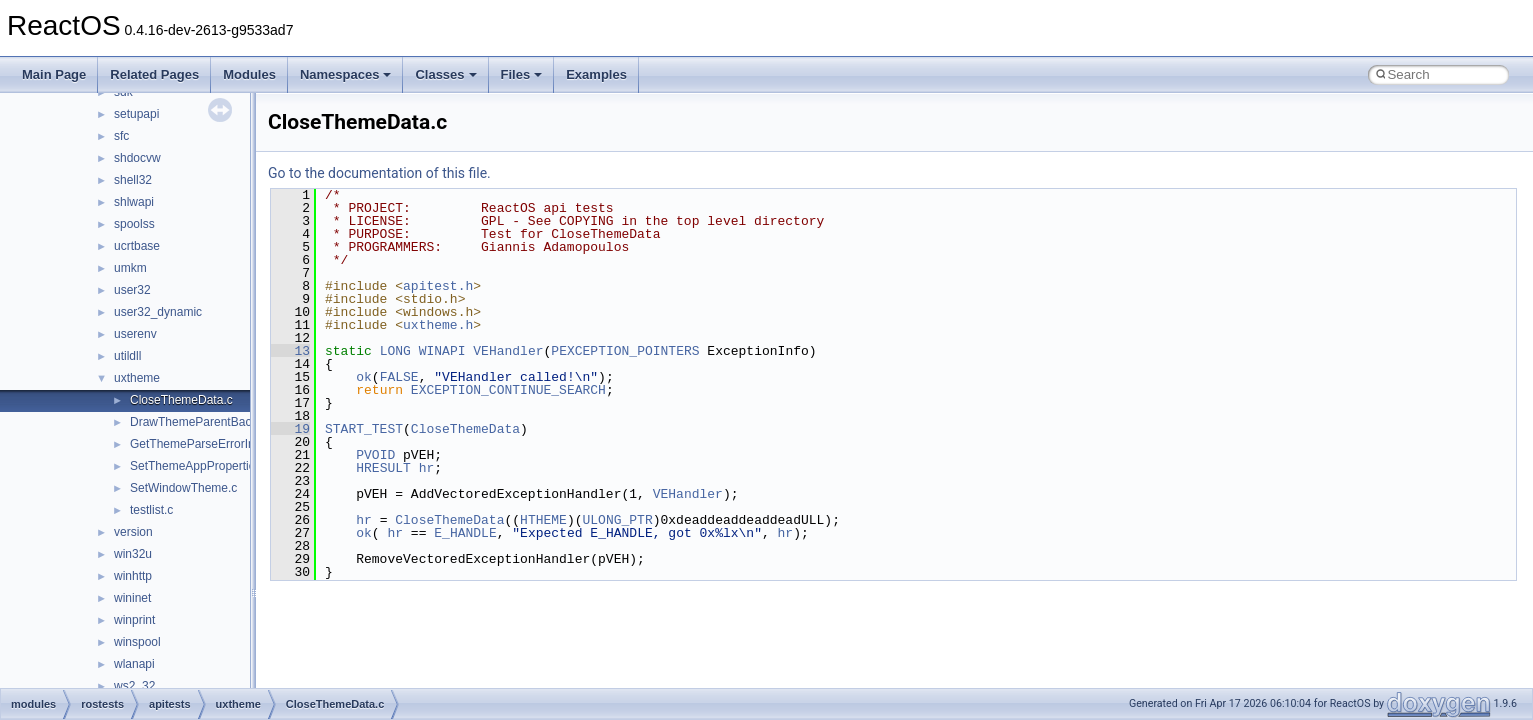 The height and width of the screenshot is (720, 1533). What do you see at coordinates (200, 466) in the screenshot?
I see `SetThemeAppProperties.c` at bounding box center [200, 466].